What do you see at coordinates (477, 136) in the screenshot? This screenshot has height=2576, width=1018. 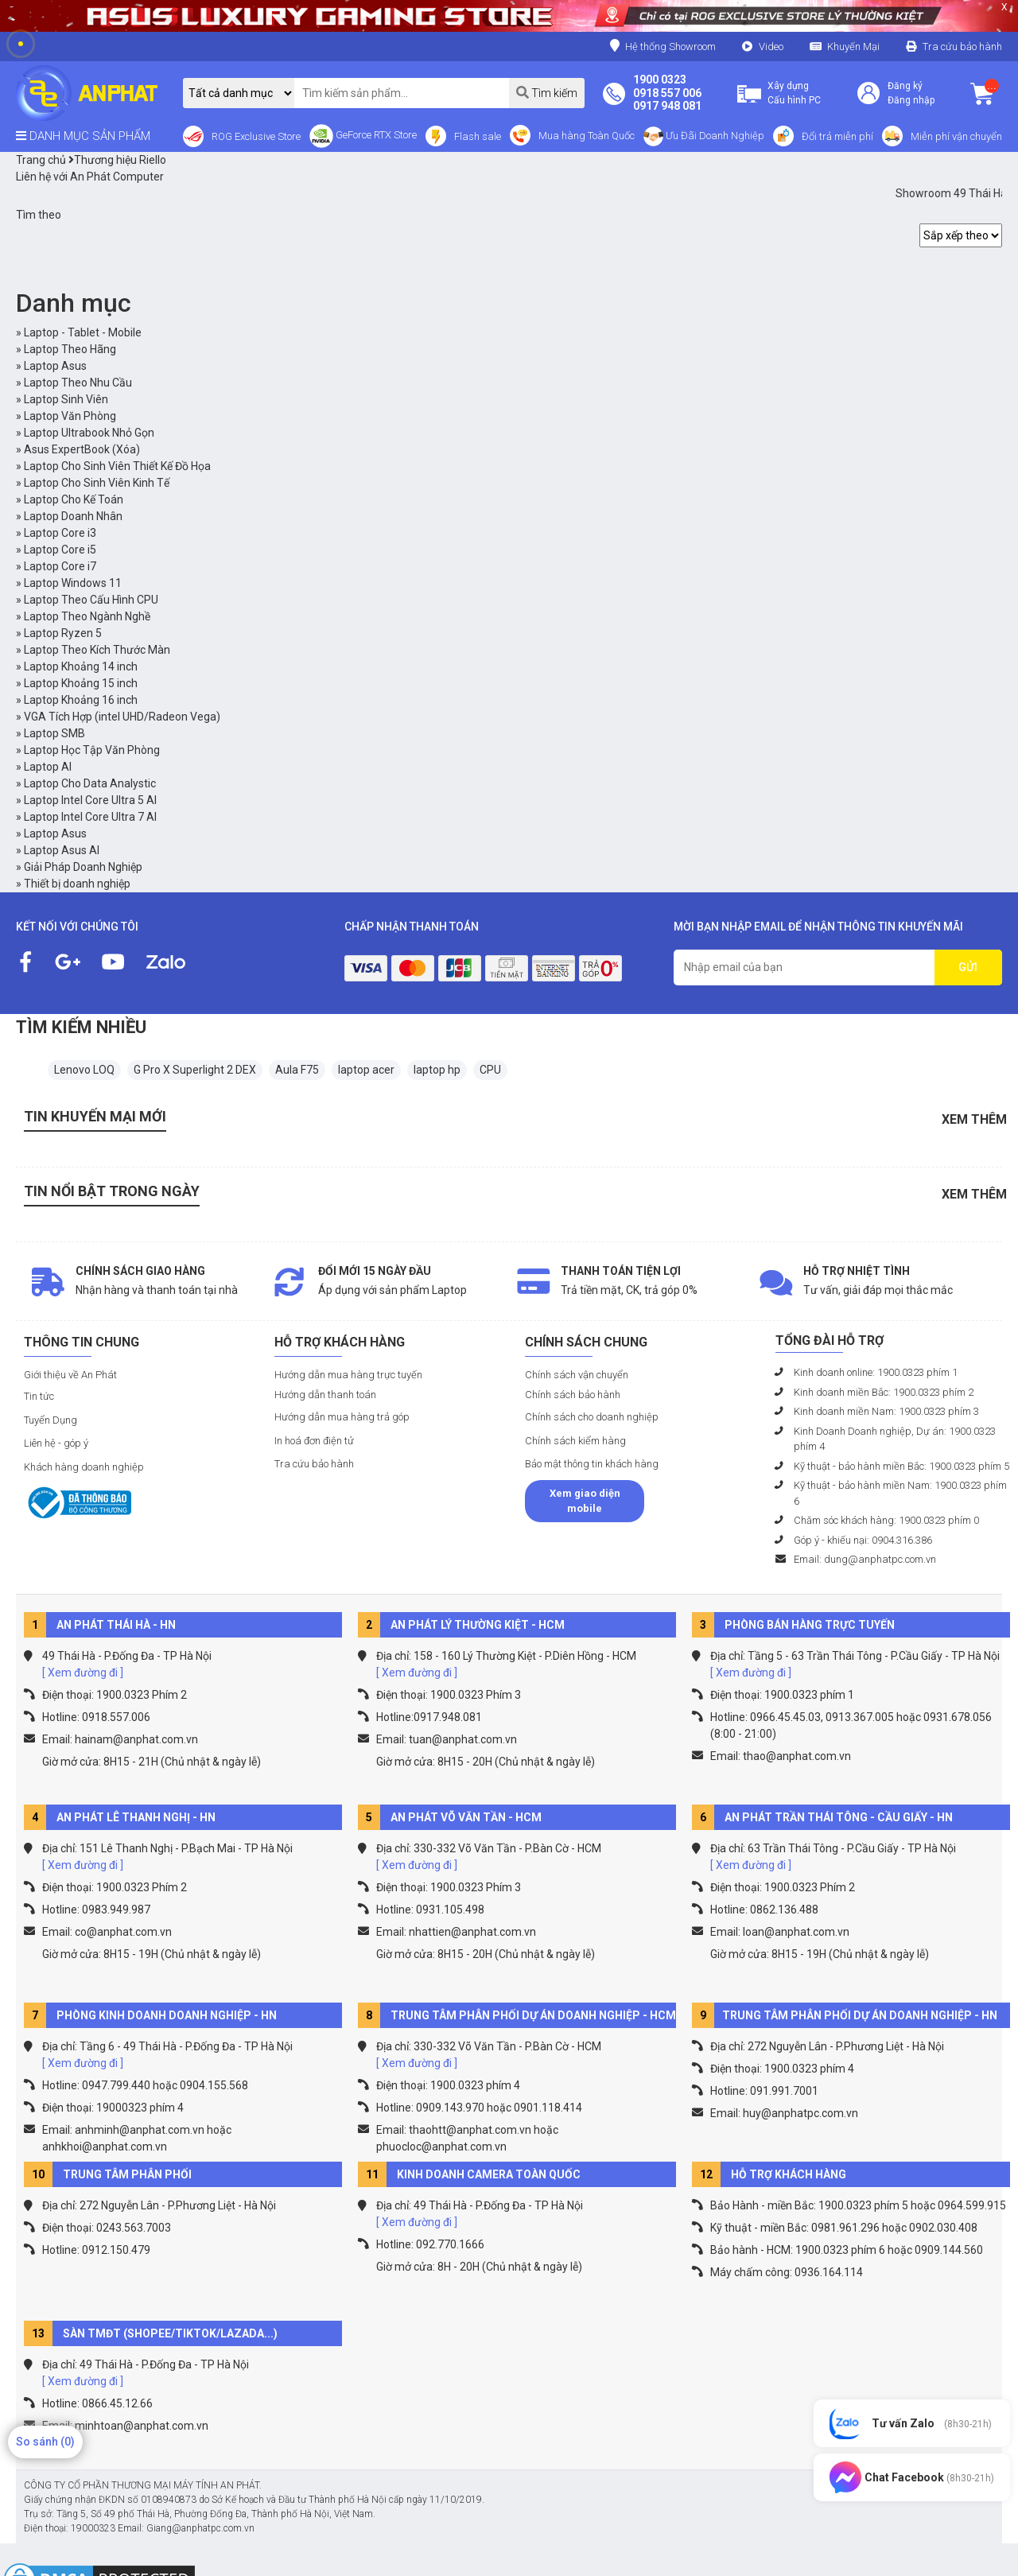 I see `Flash sale` at bounding box center [477, 136].